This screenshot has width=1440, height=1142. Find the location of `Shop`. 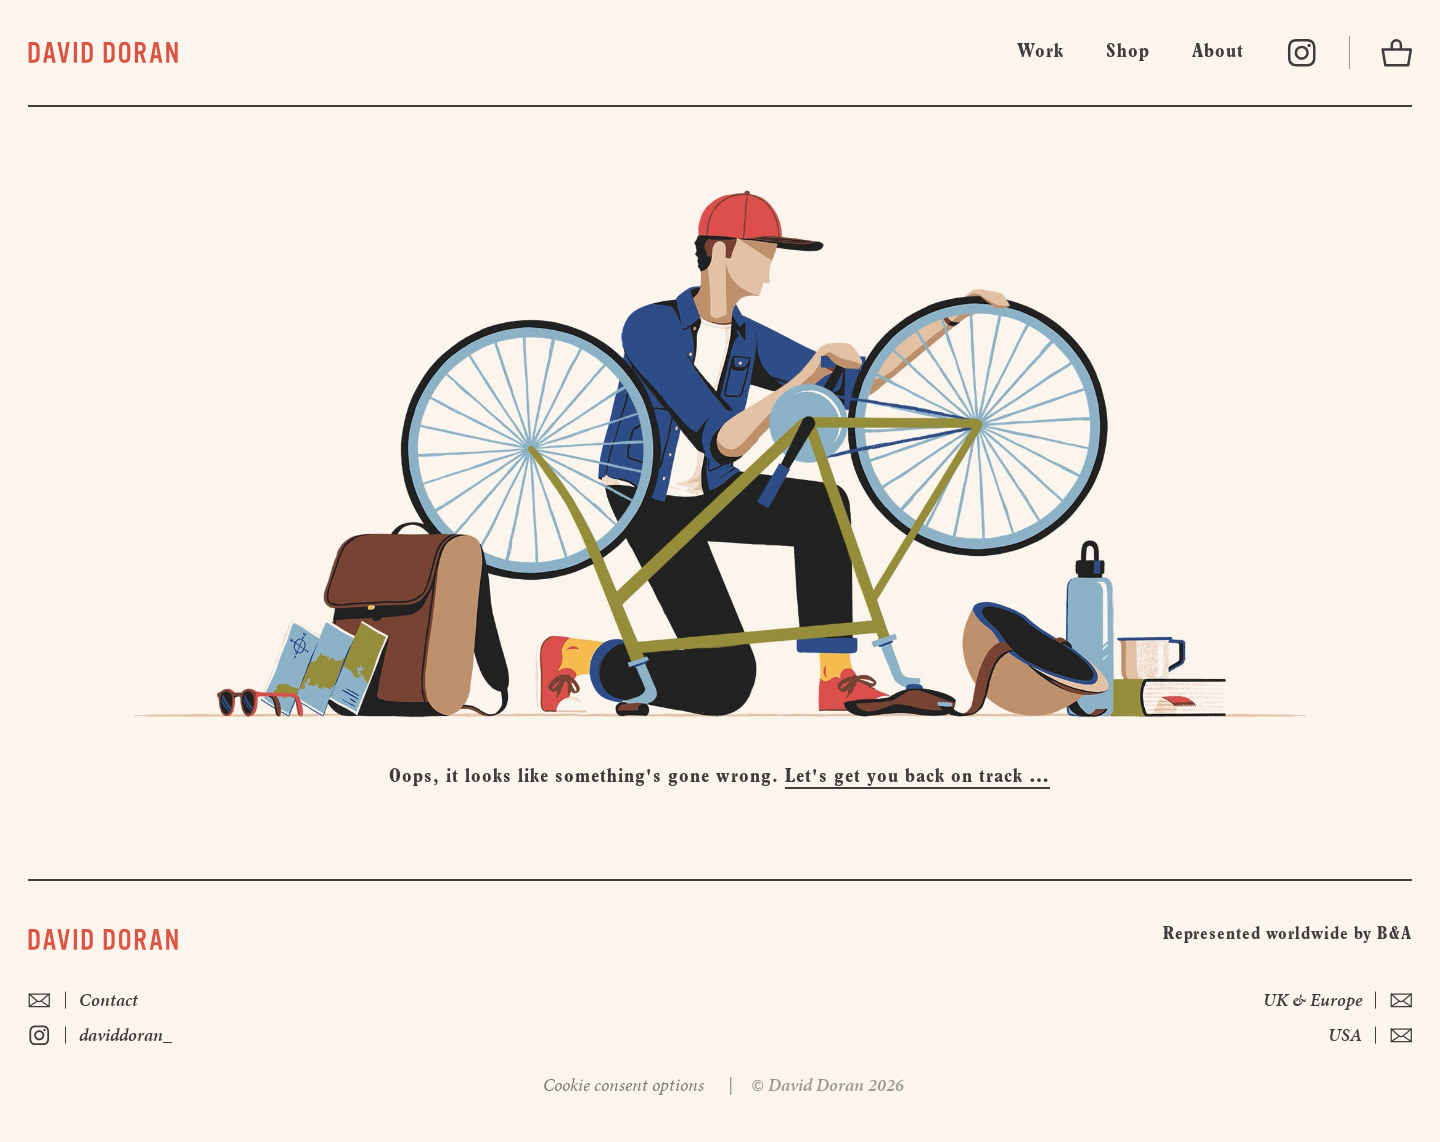

Shop is located at coordinates (1128, 52).